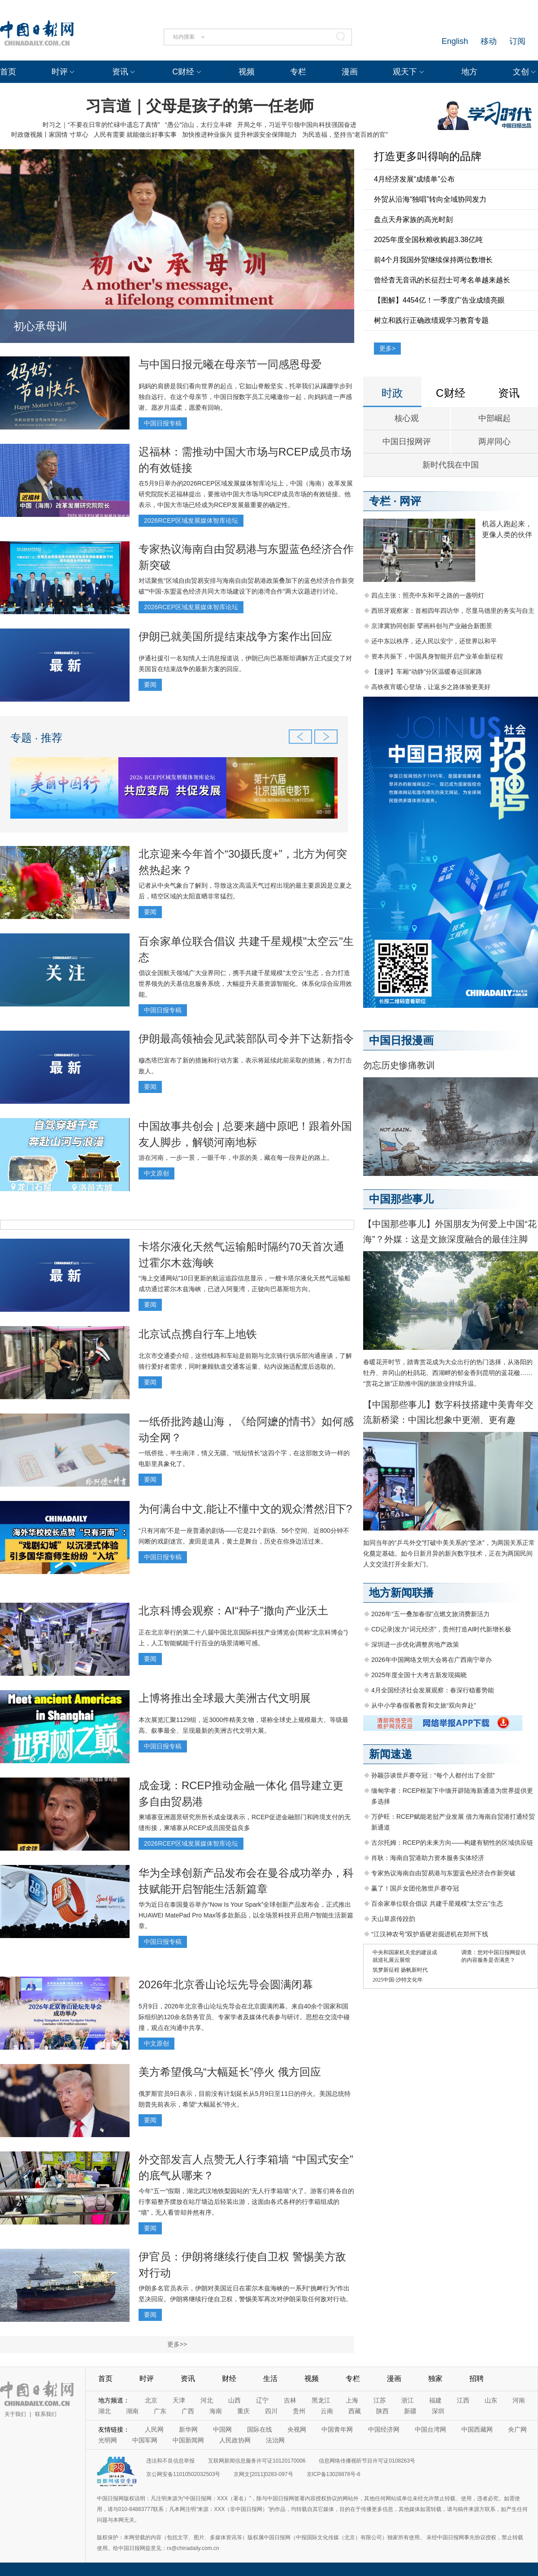  I want to click on 河南, so click(518, 2400).